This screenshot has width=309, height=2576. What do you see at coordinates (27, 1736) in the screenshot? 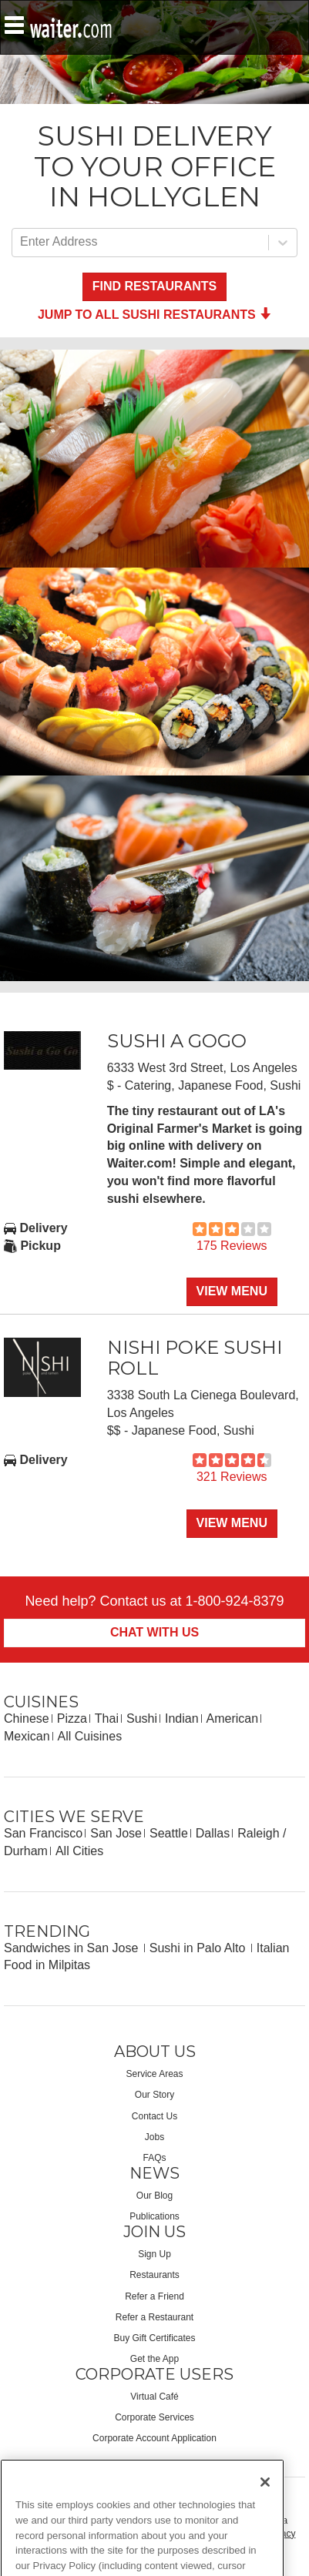
I see `Mexican` at bounding box center [27, 1736].